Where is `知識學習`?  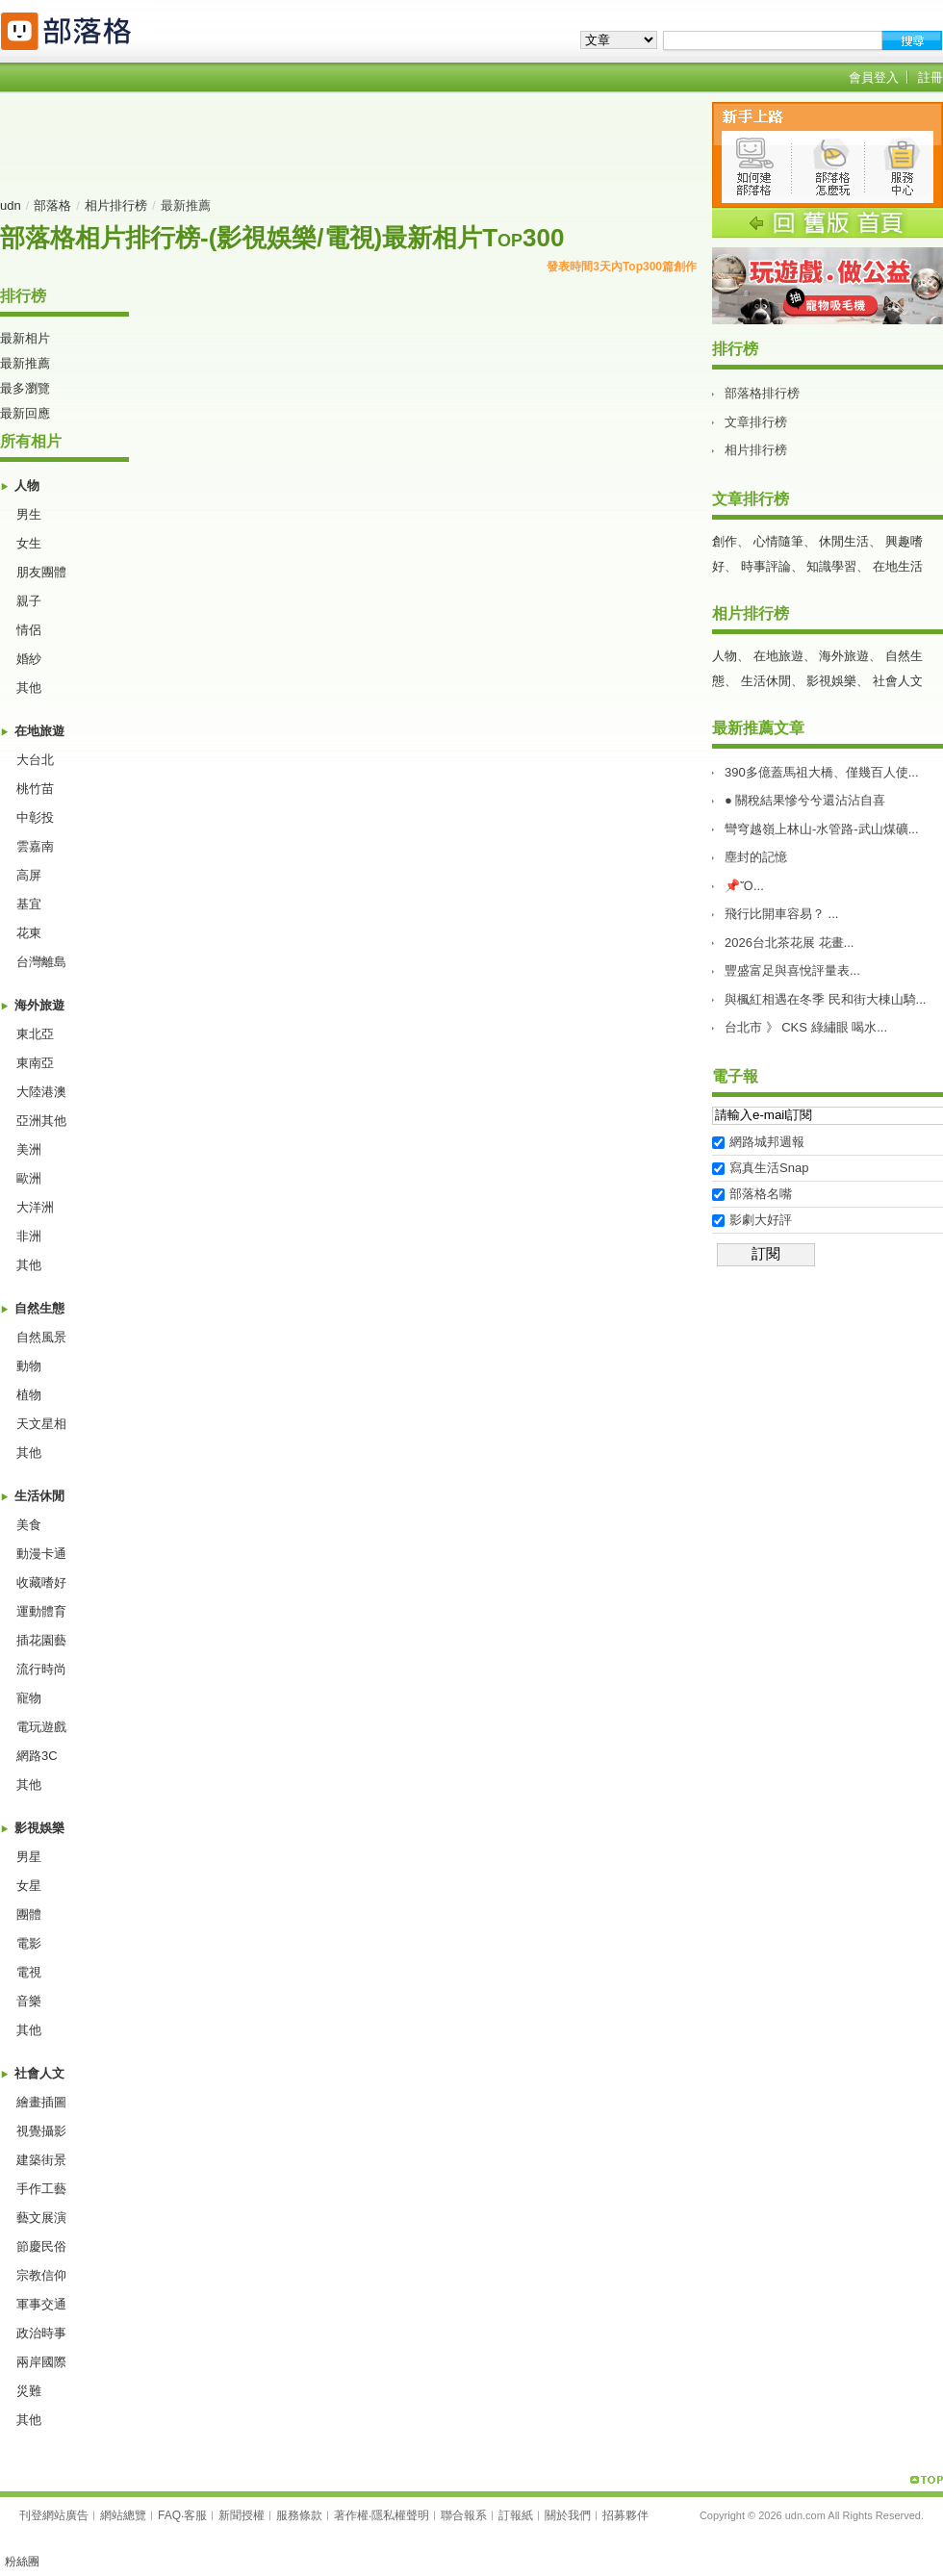 知識學習 is located at coordinates (831, 566).